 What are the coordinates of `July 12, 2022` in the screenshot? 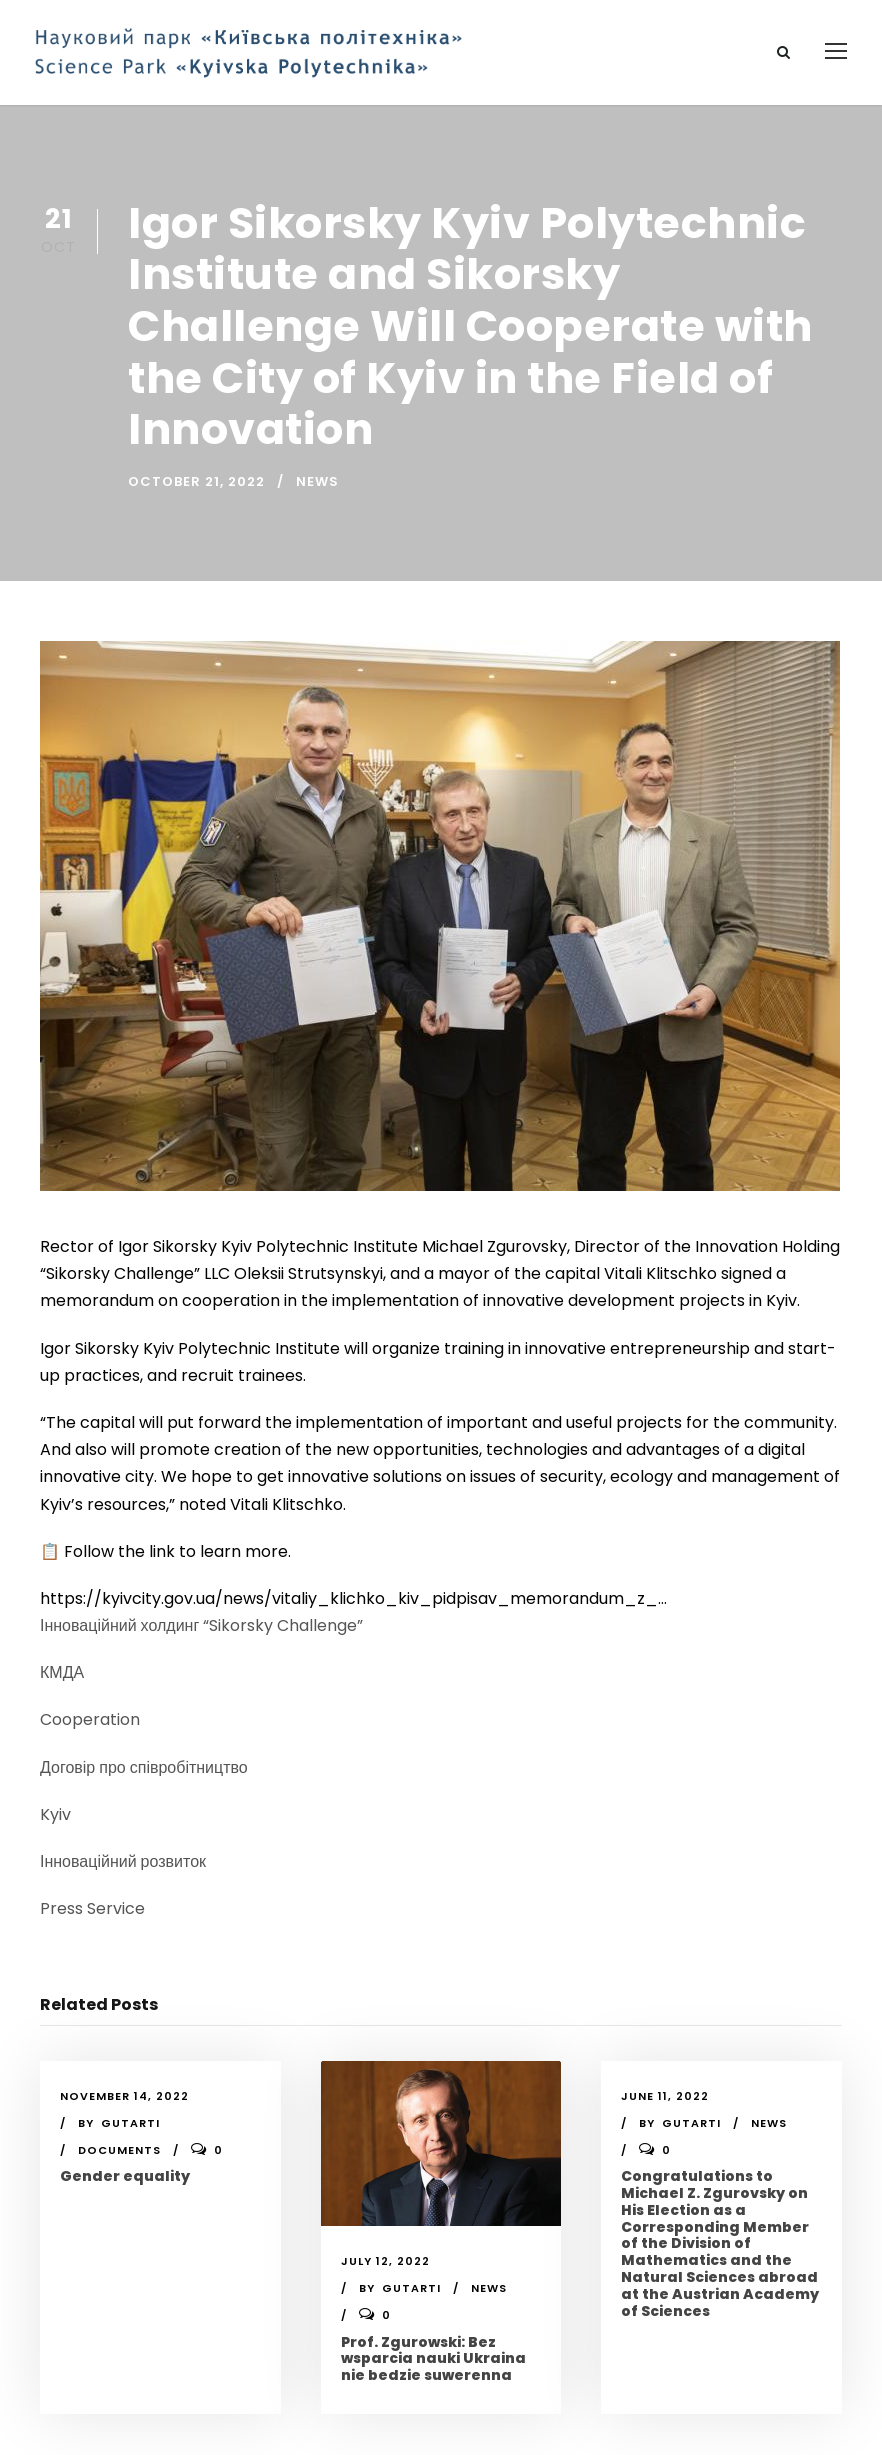 It's located at (385, 2261).